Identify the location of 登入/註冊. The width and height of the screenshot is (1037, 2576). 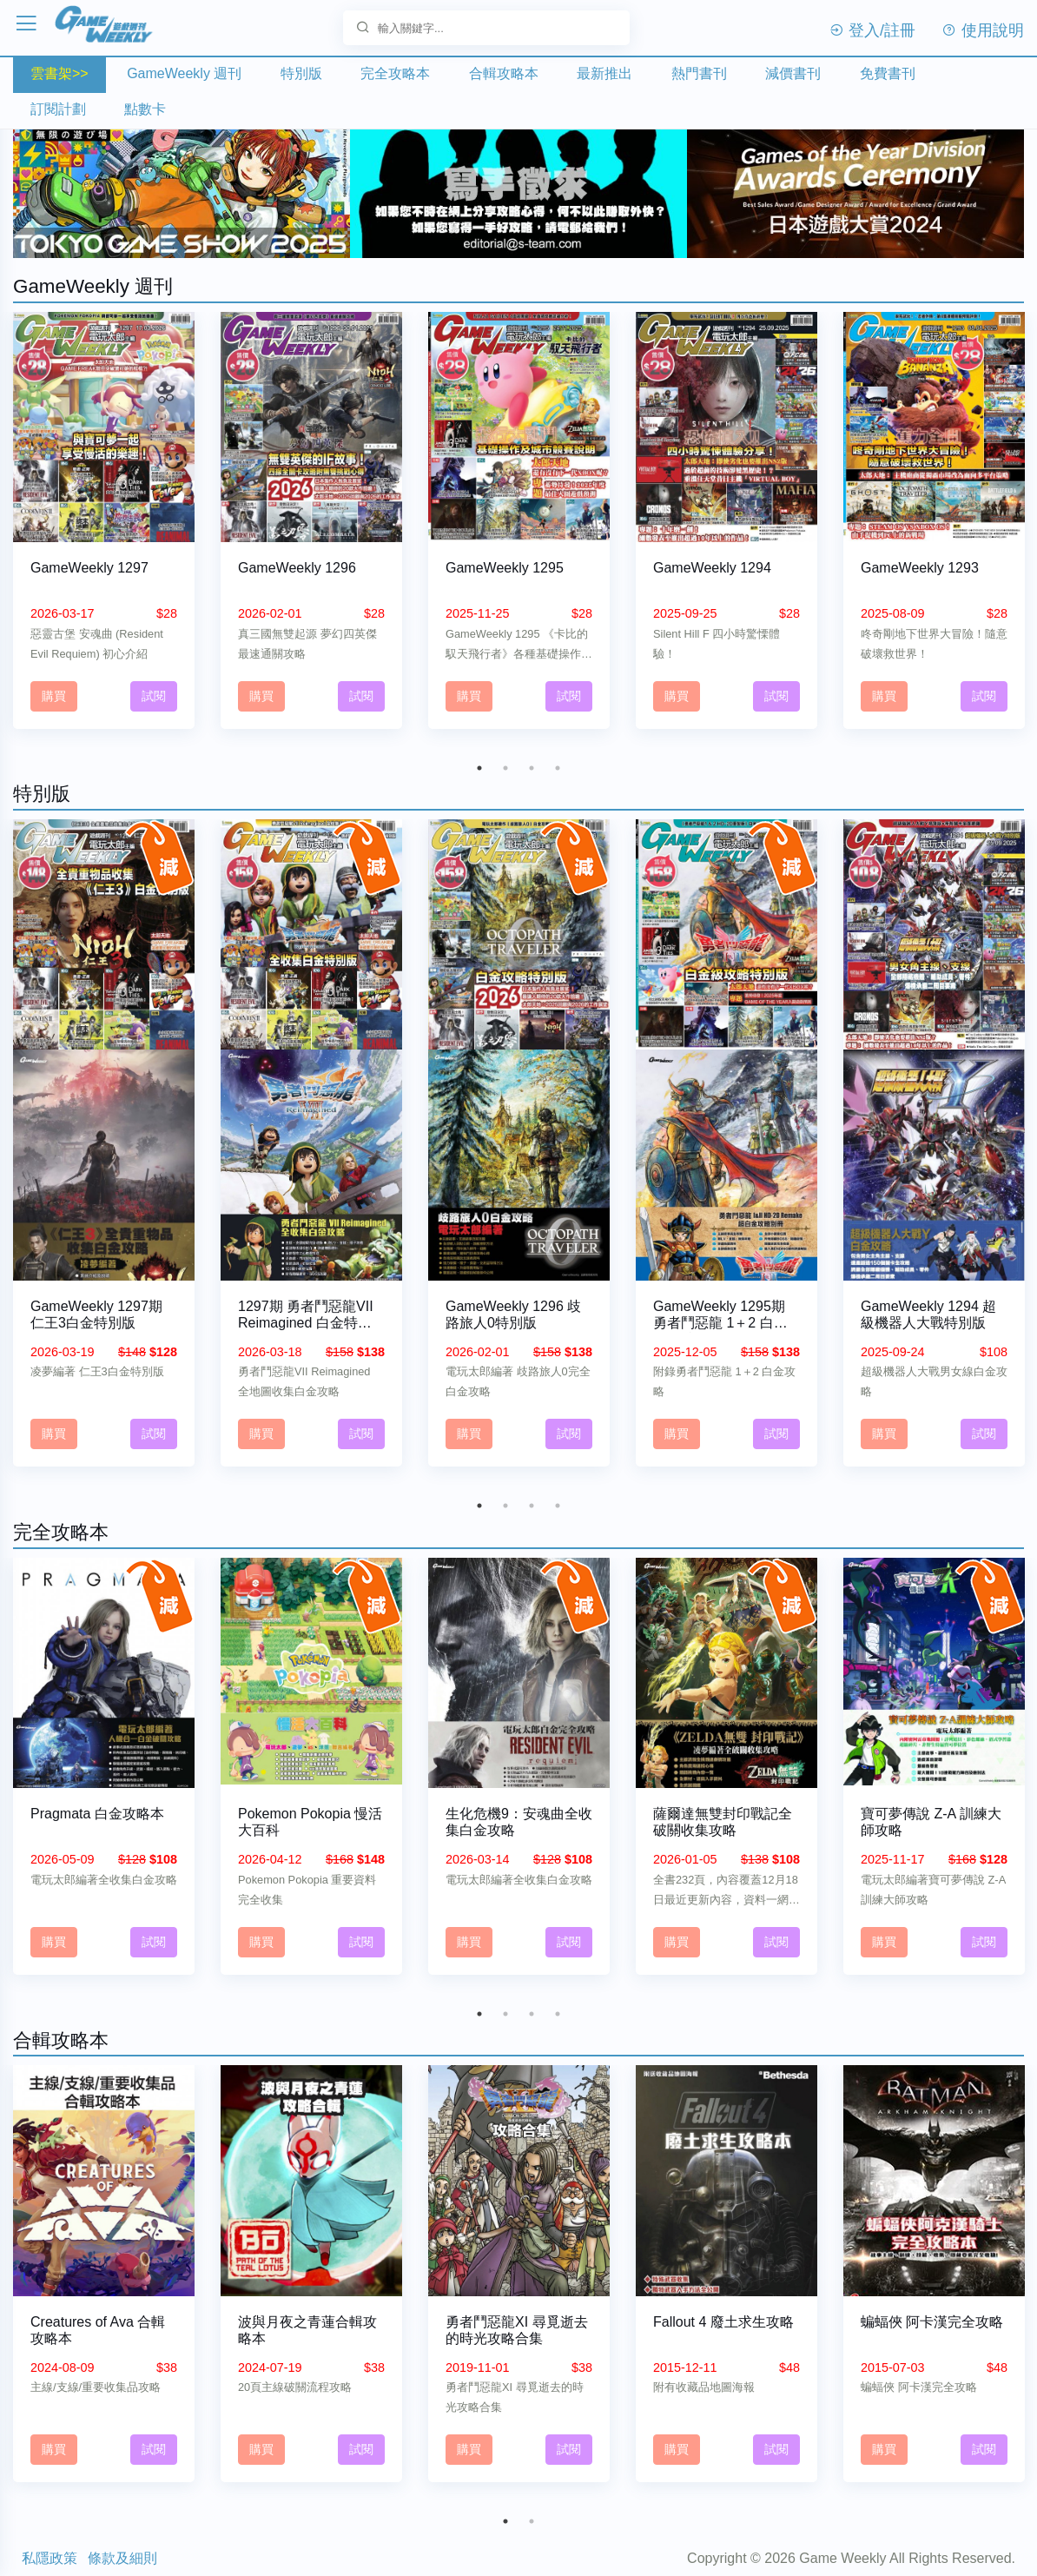
(872, 30).